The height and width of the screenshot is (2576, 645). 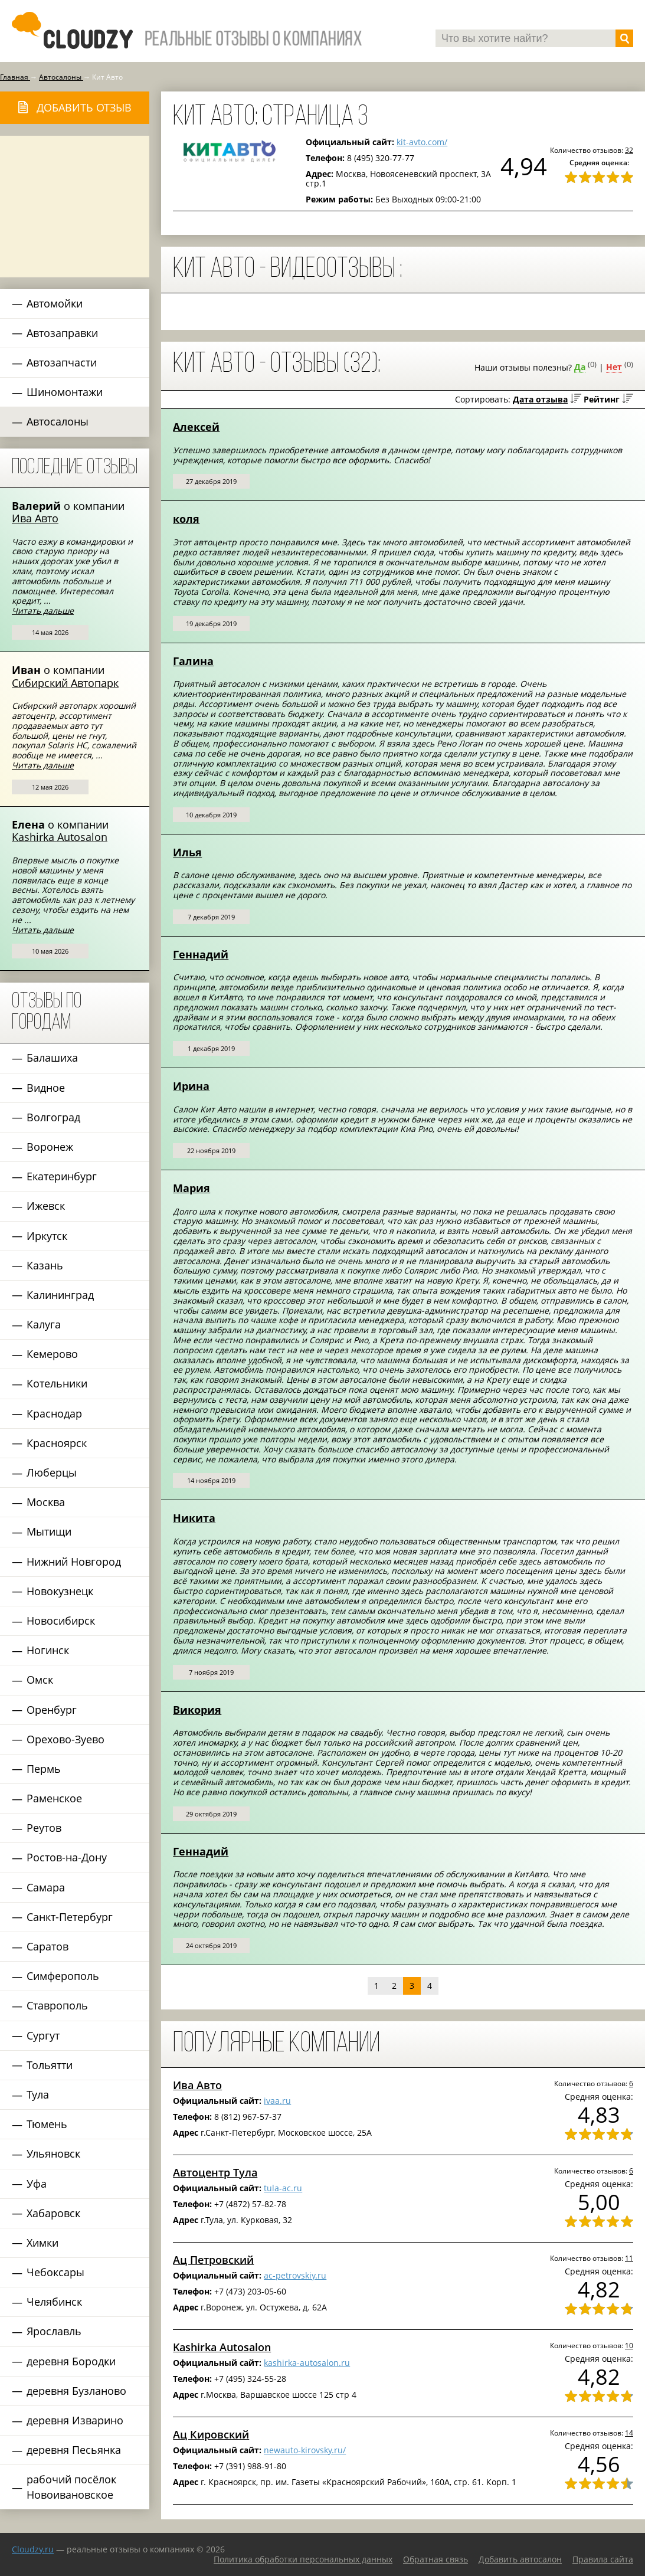 I want to click on Уфа, so click(x=37, y=2183).